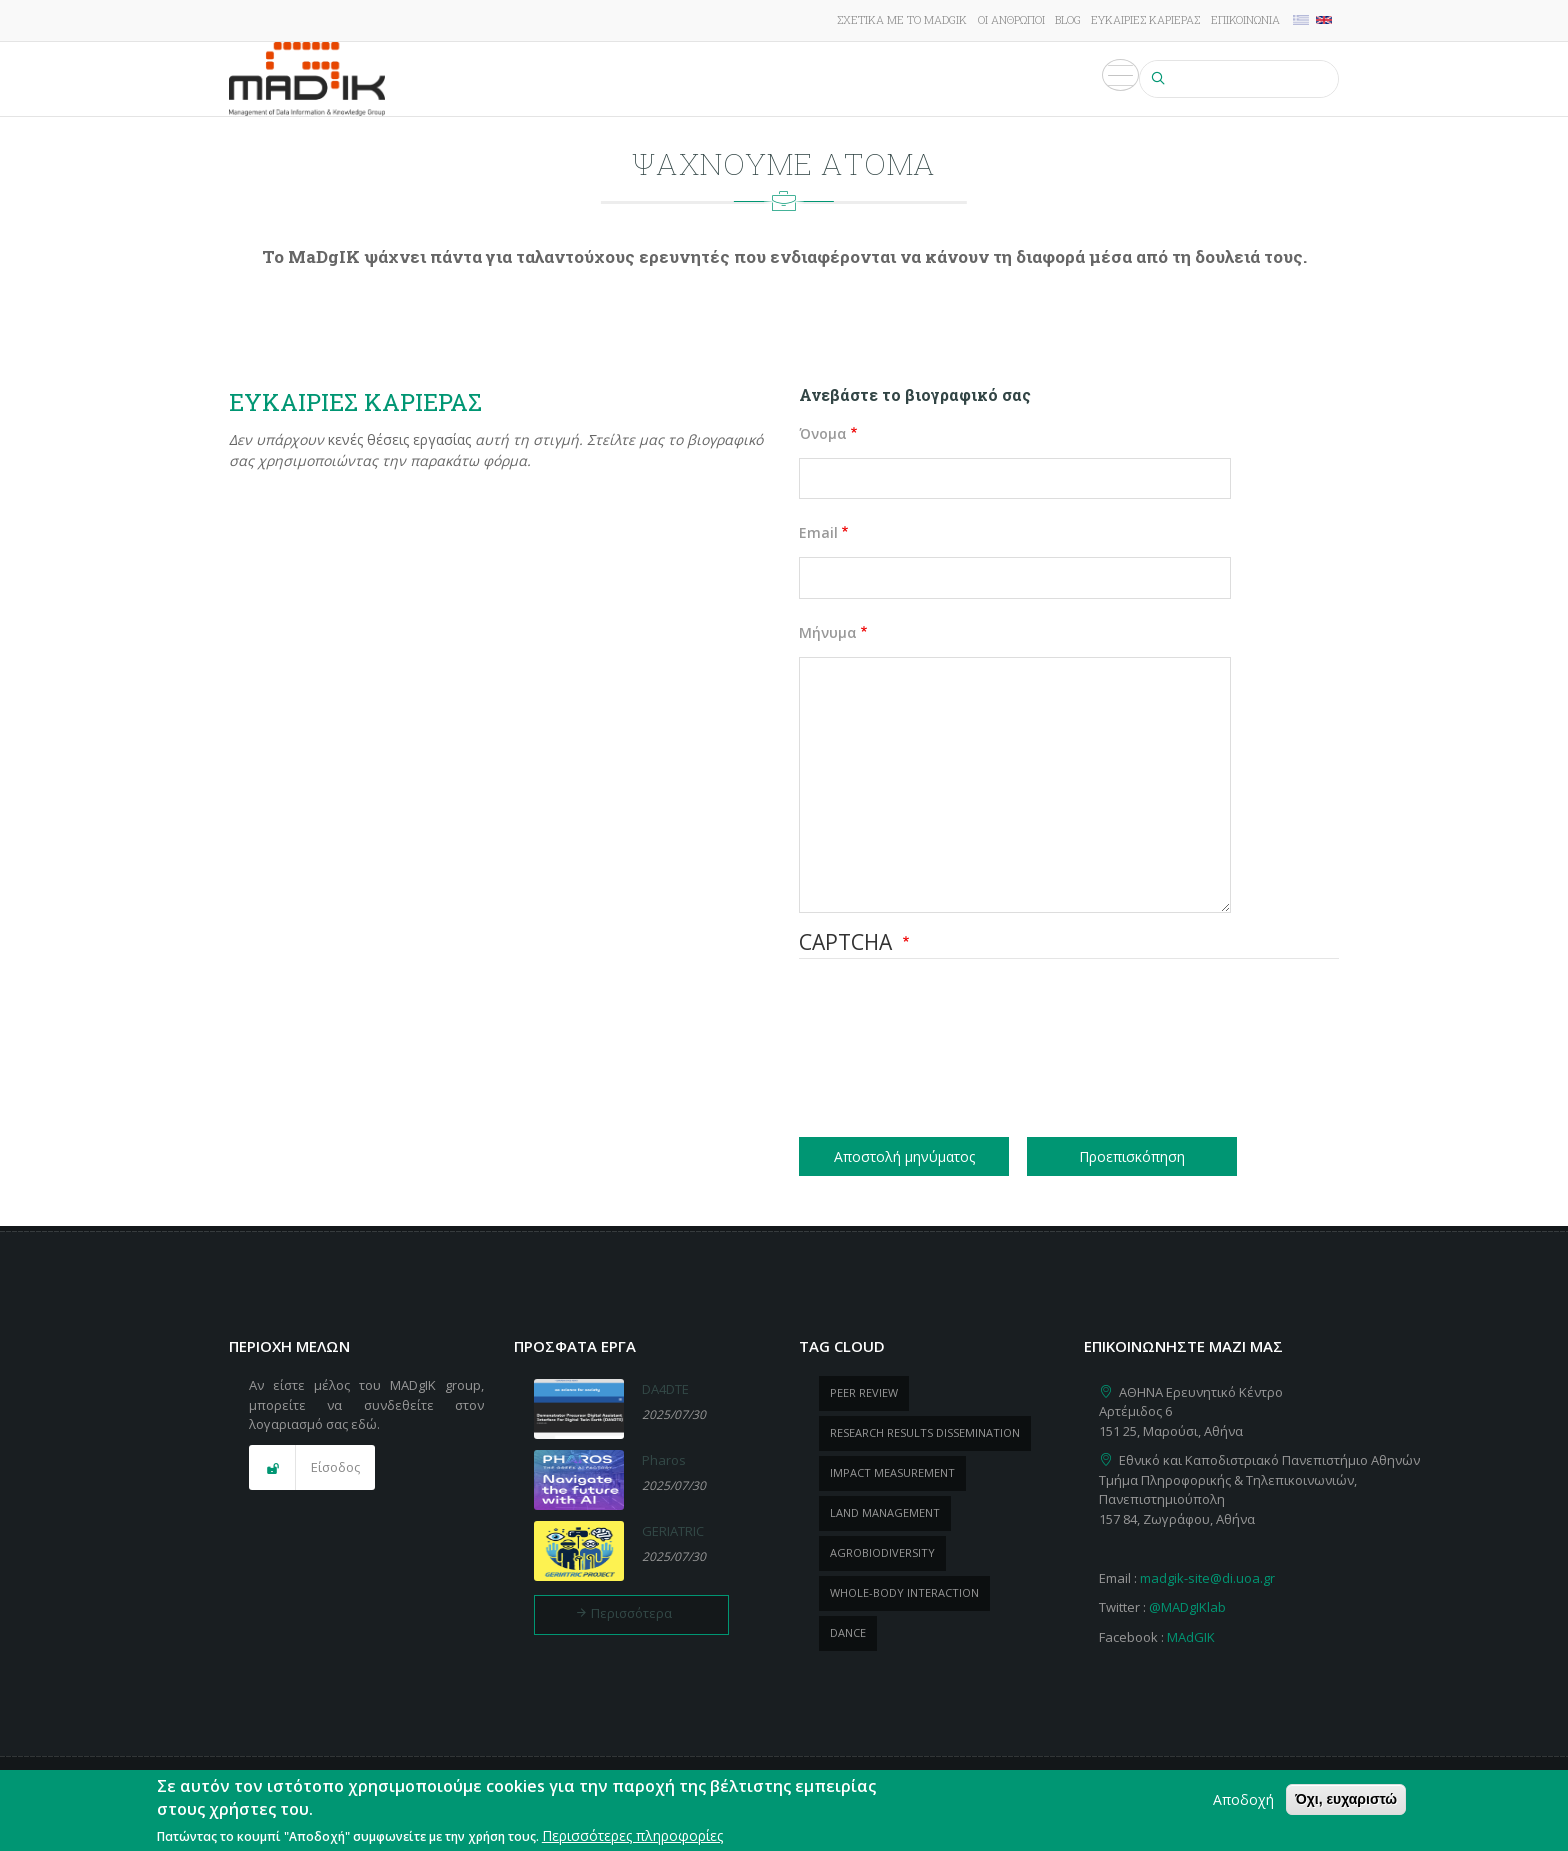 Image resolution: width=1568 pixels, height=1851 pixels. I want to click on Πολυμέσα, so click(1090, 79).